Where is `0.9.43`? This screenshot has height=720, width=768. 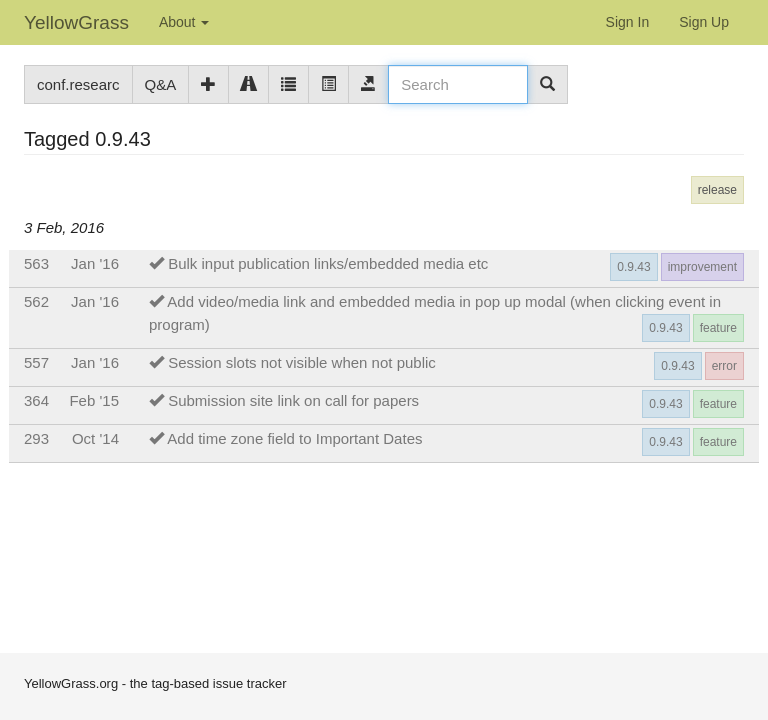 0.9.43 is located at coordinates (633, 267).